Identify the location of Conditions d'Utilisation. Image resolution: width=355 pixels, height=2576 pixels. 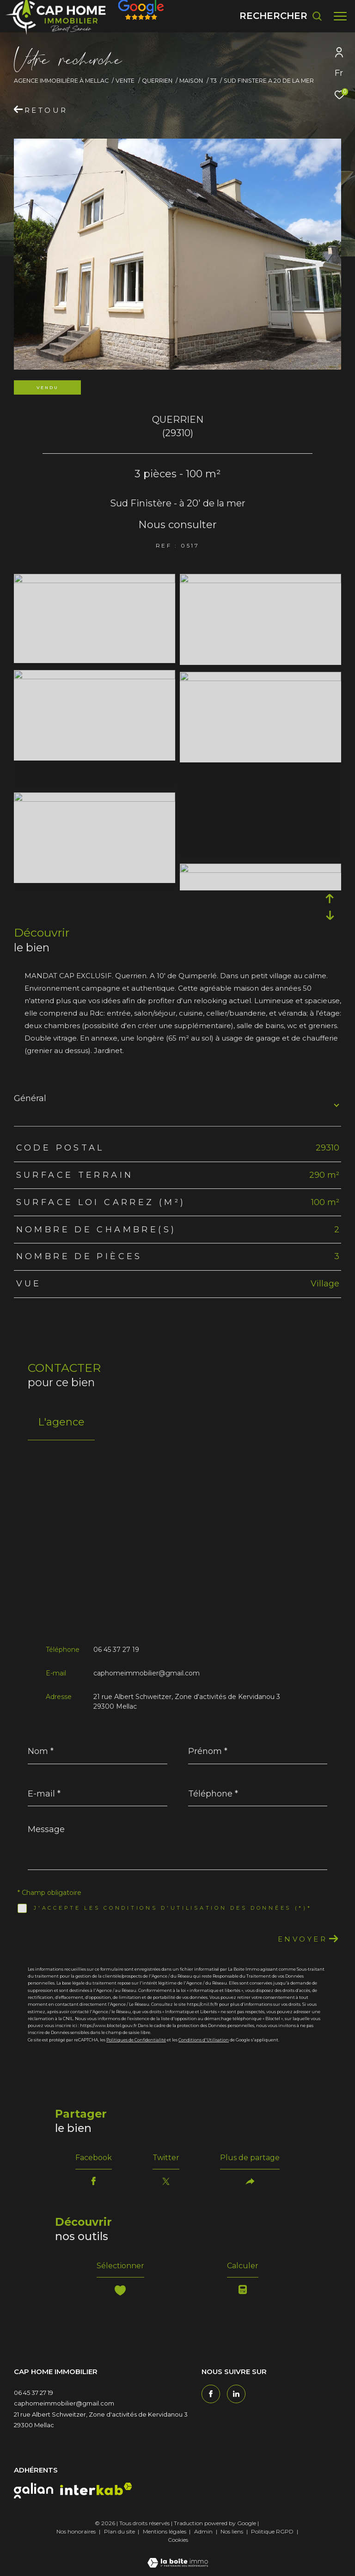
(203, 2039).